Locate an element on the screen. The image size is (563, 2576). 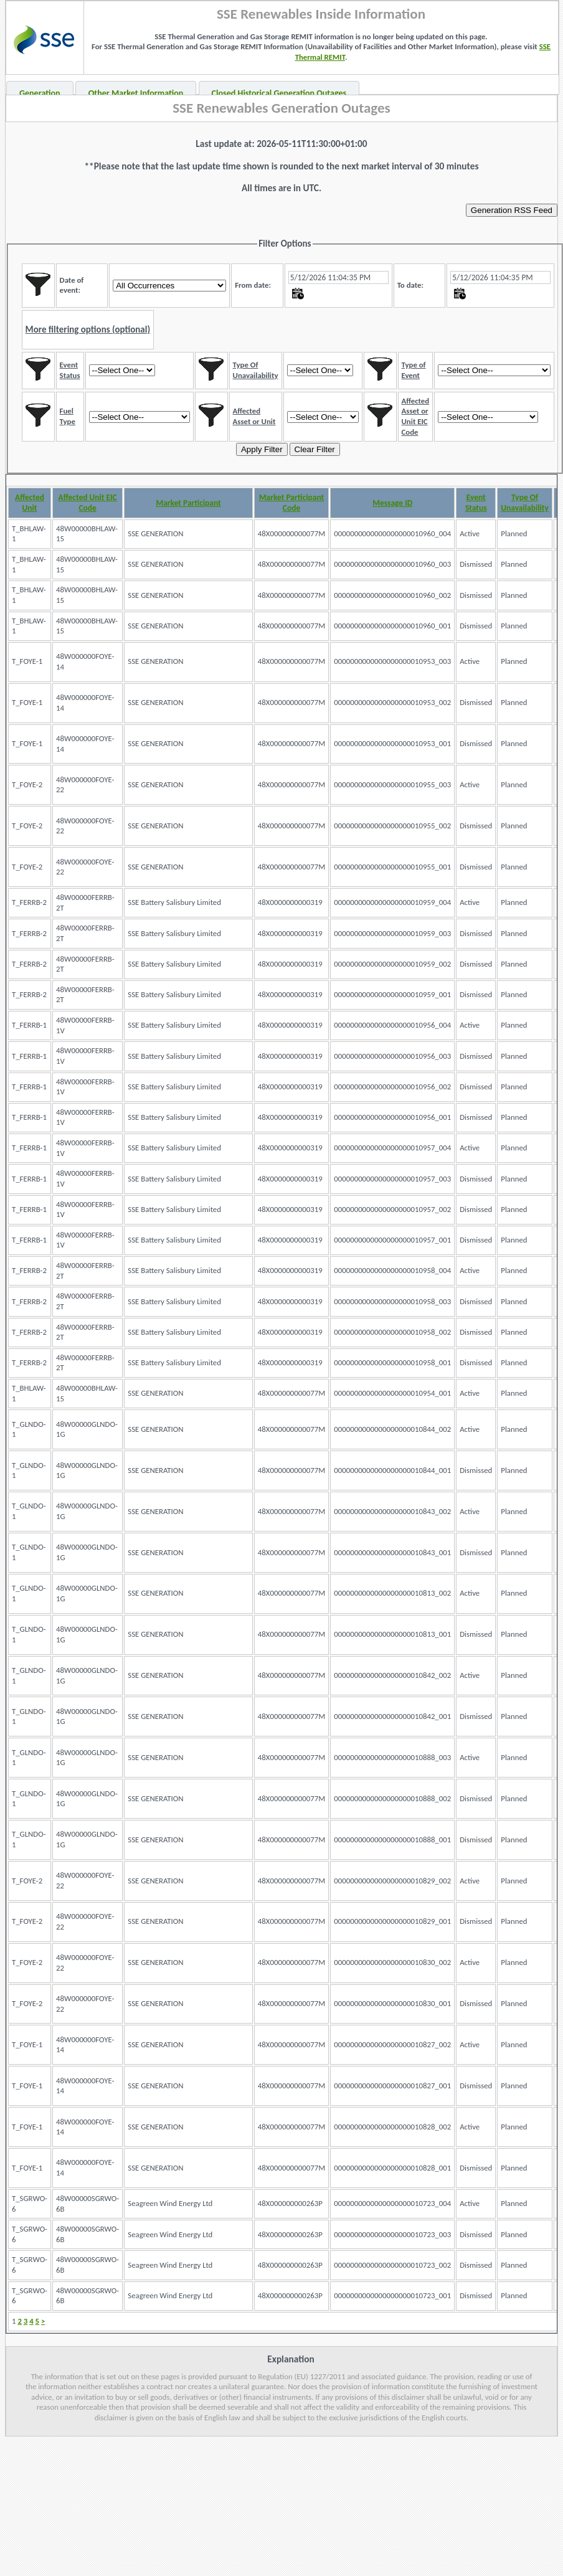
SSE Renewables Inside Information is located at coordinates (321, 13).